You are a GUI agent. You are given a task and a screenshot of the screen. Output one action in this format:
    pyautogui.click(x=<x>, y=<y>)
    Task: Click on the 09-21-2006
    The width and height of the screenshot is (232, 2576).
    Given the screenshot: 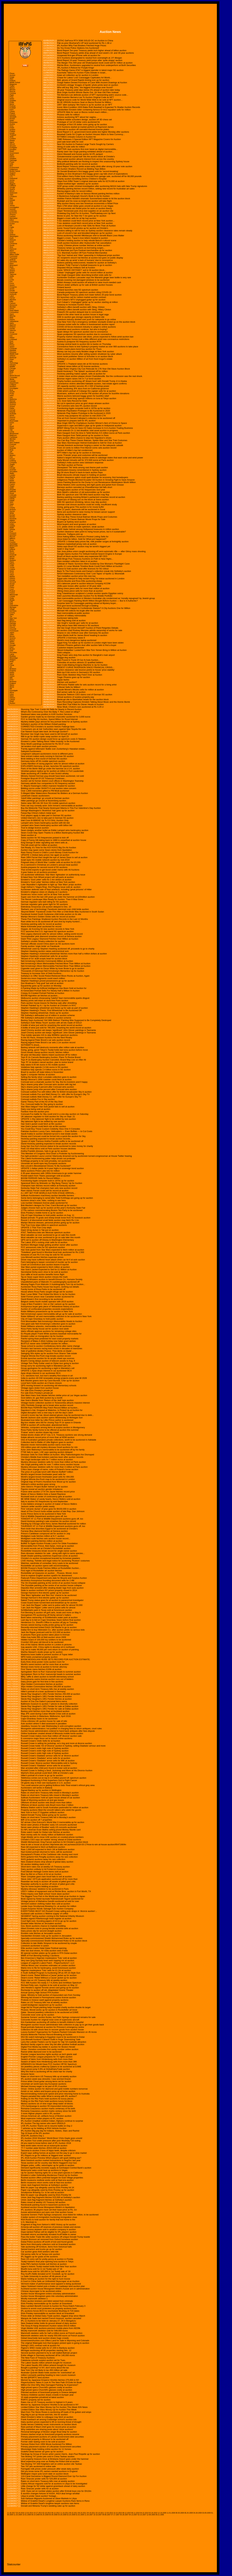 What is the action you would take?
    pyautogui.click(x=159, y=2515)
    